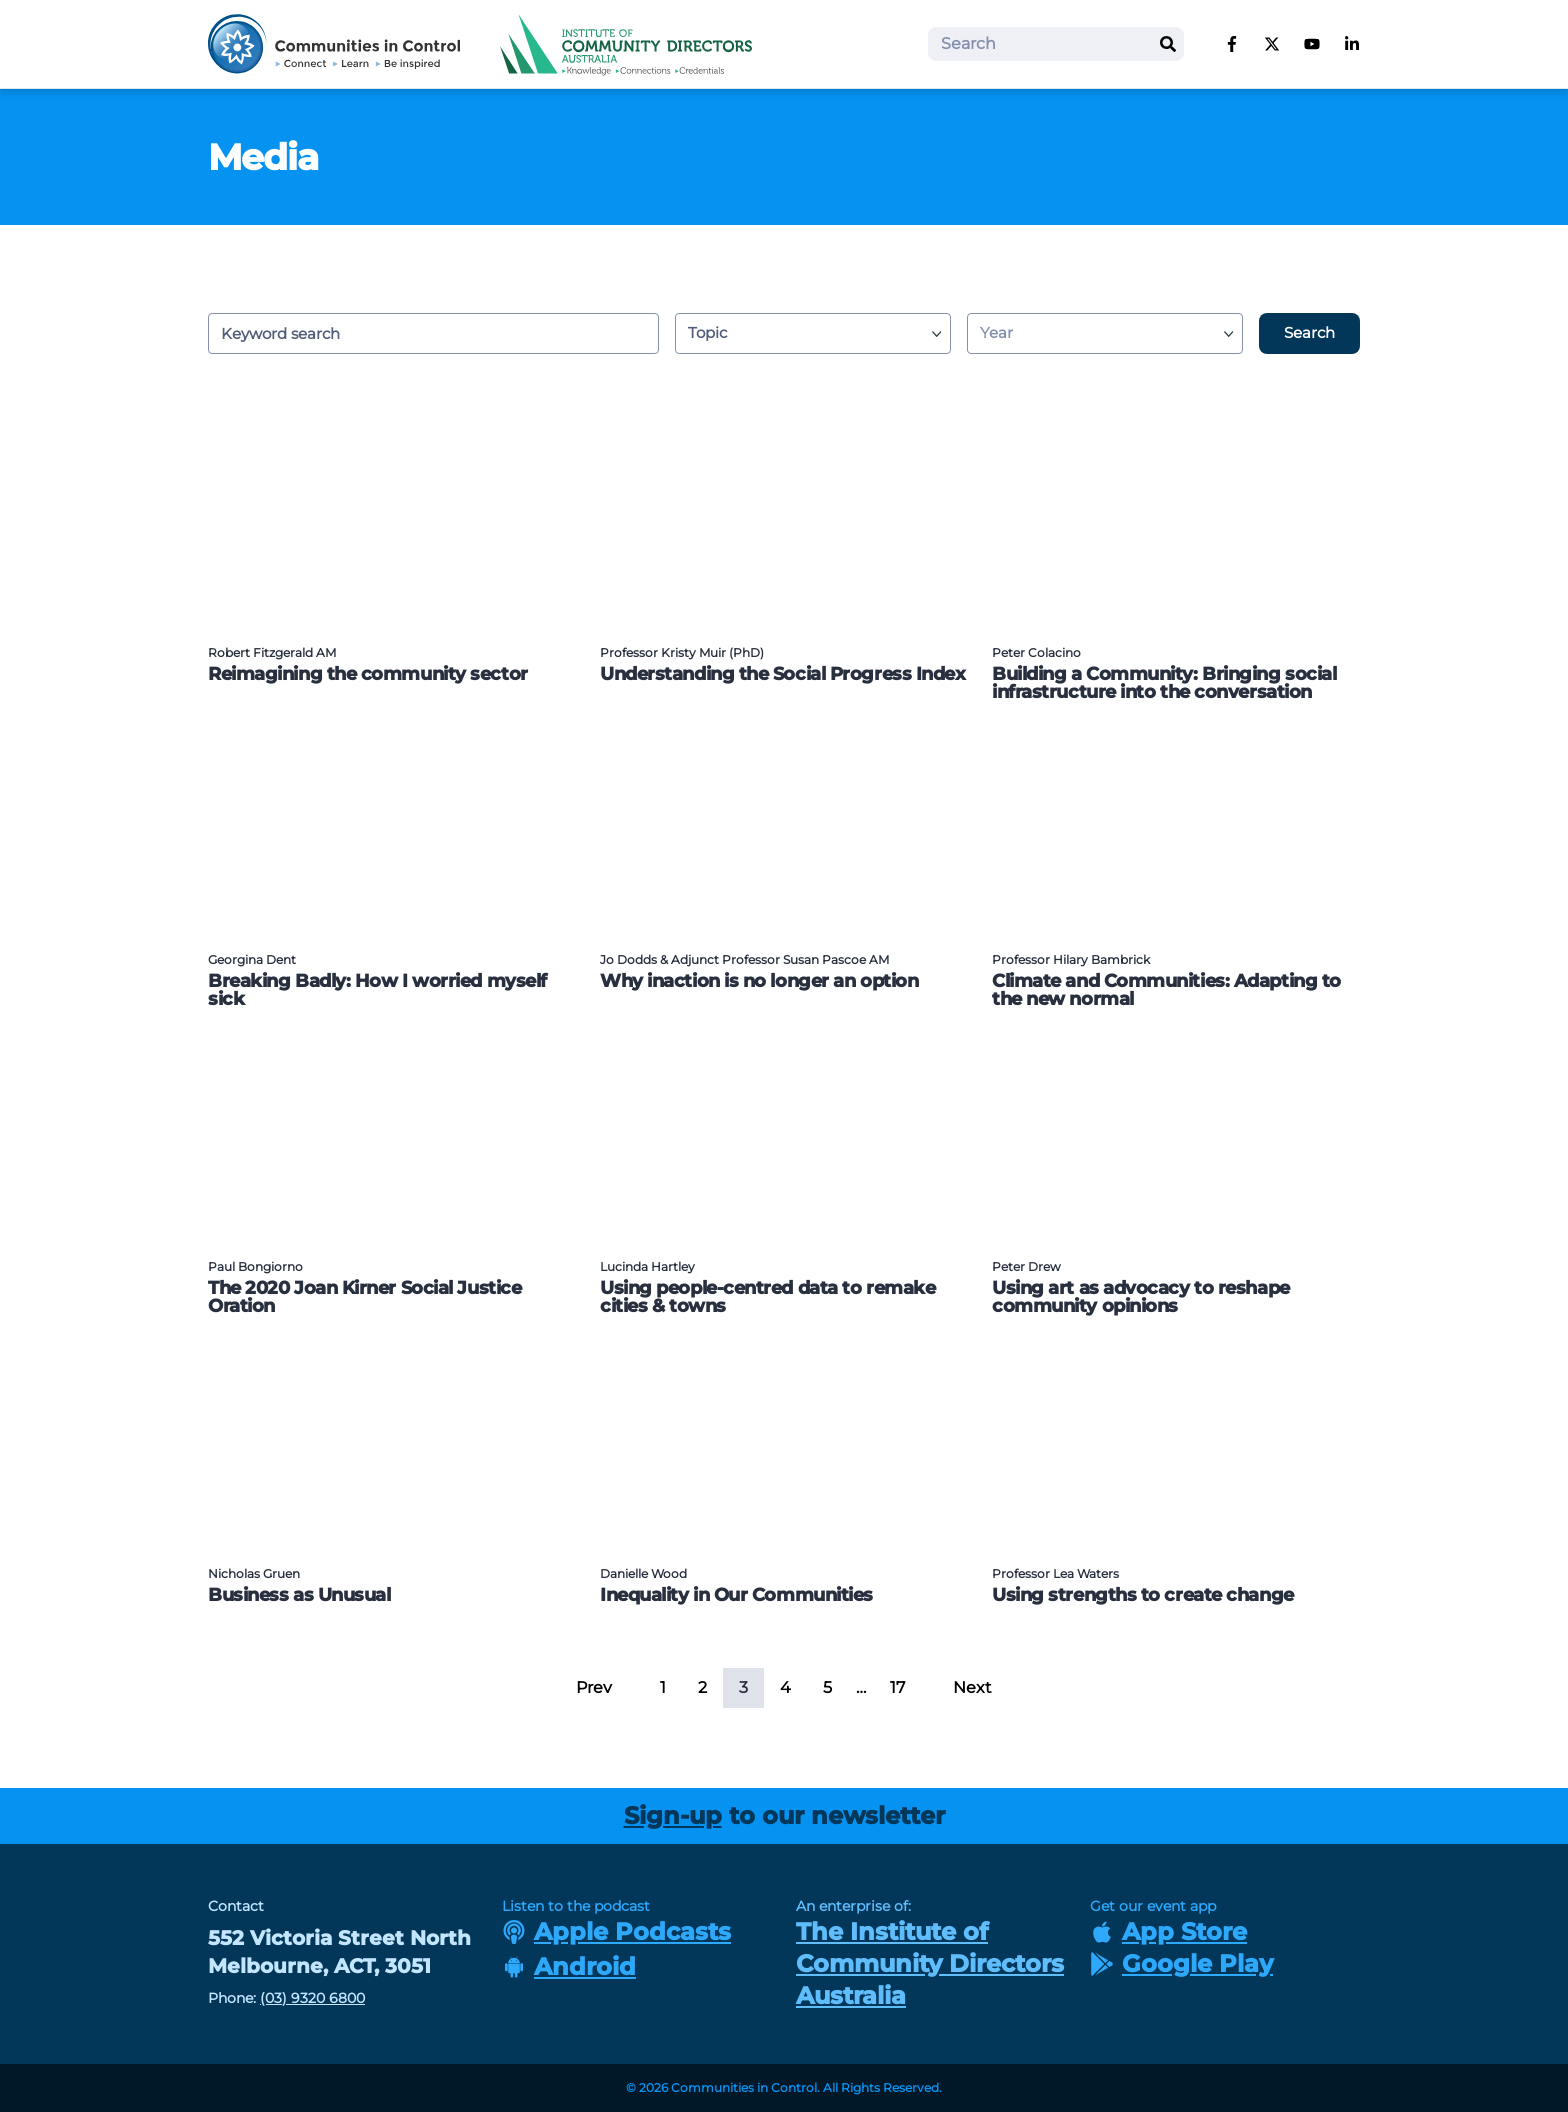 The height and width of the screenshot is (2112, 1568). I want to click on Prev, so click(594, 1687).